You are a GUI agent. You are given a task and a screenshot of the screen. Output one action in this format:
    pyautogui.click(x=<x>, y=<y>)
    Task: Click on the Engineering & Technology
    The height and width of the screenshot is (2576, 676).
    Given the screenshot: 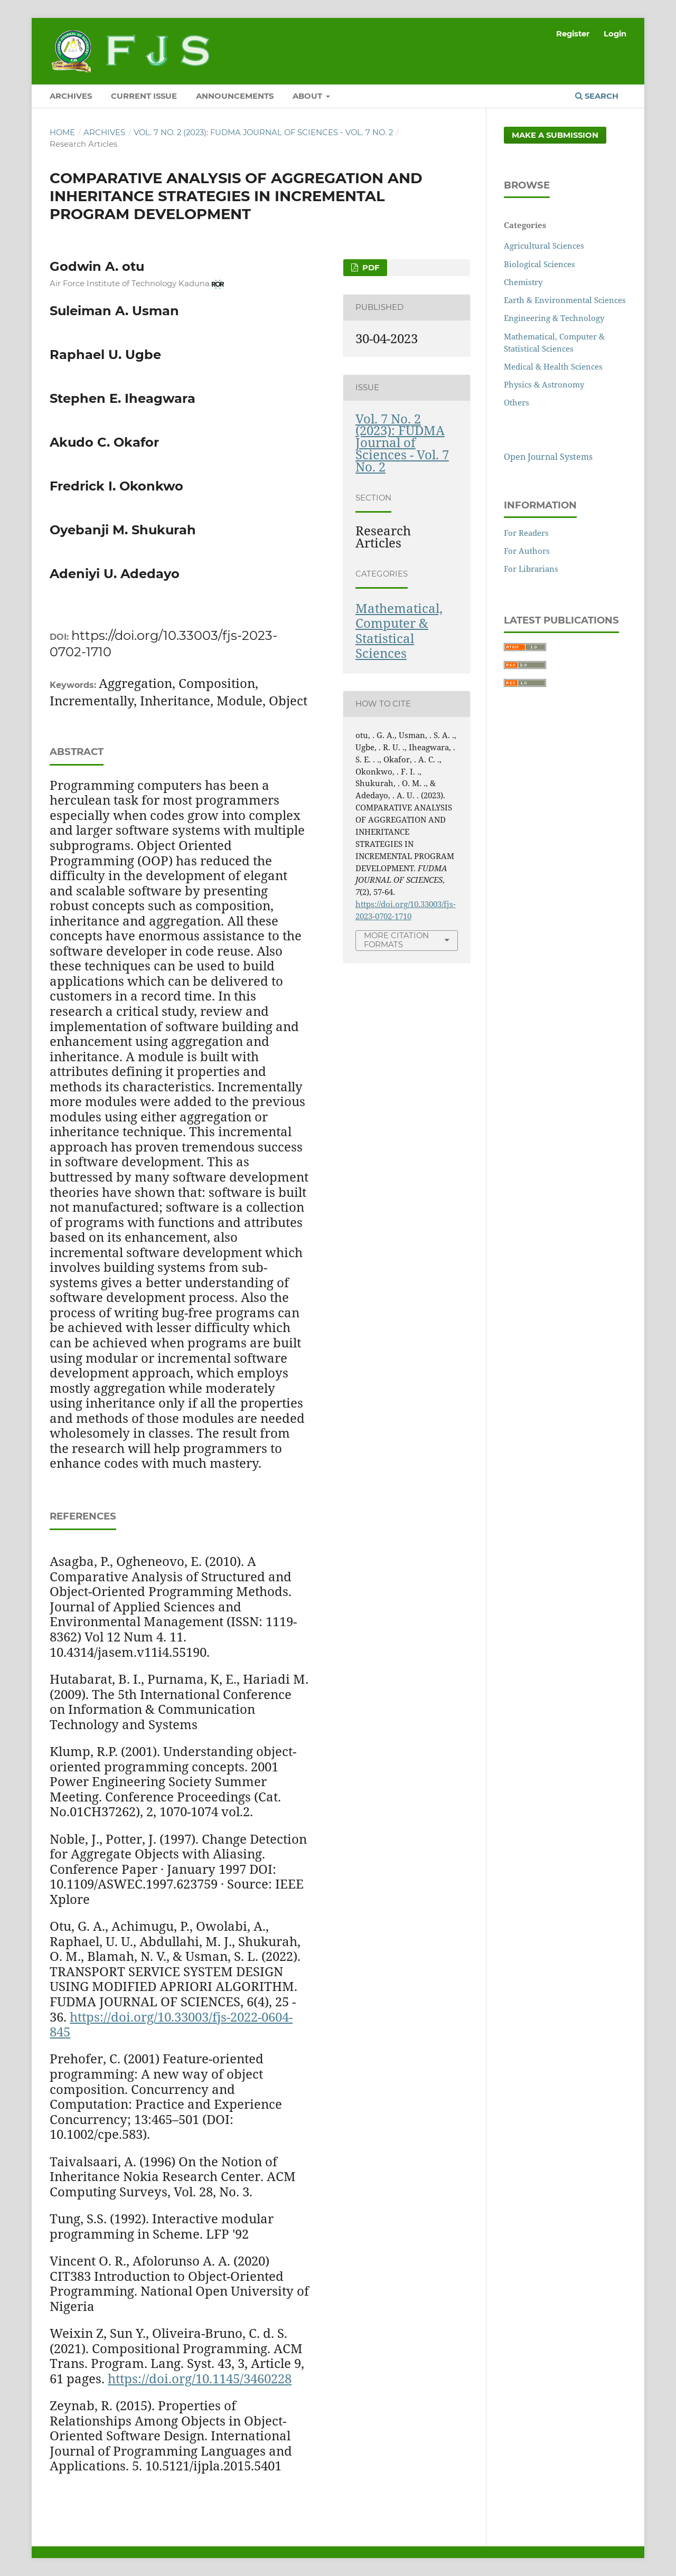 What is the action you would take?
    pyautogui.click(x=554, y=318)
    